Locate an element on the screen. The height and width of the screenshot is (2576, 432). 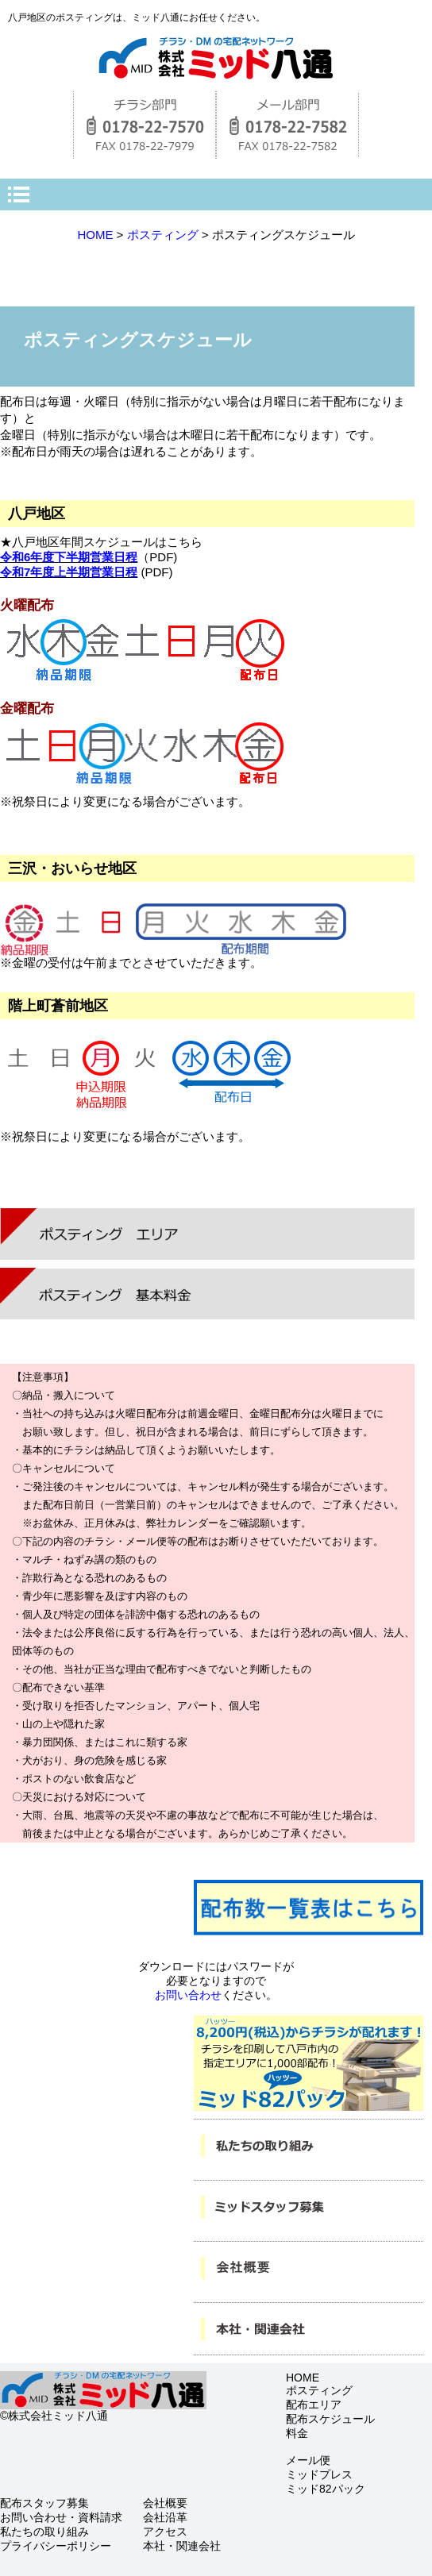
お問い合わせ is located at coordinates (188, 1995).